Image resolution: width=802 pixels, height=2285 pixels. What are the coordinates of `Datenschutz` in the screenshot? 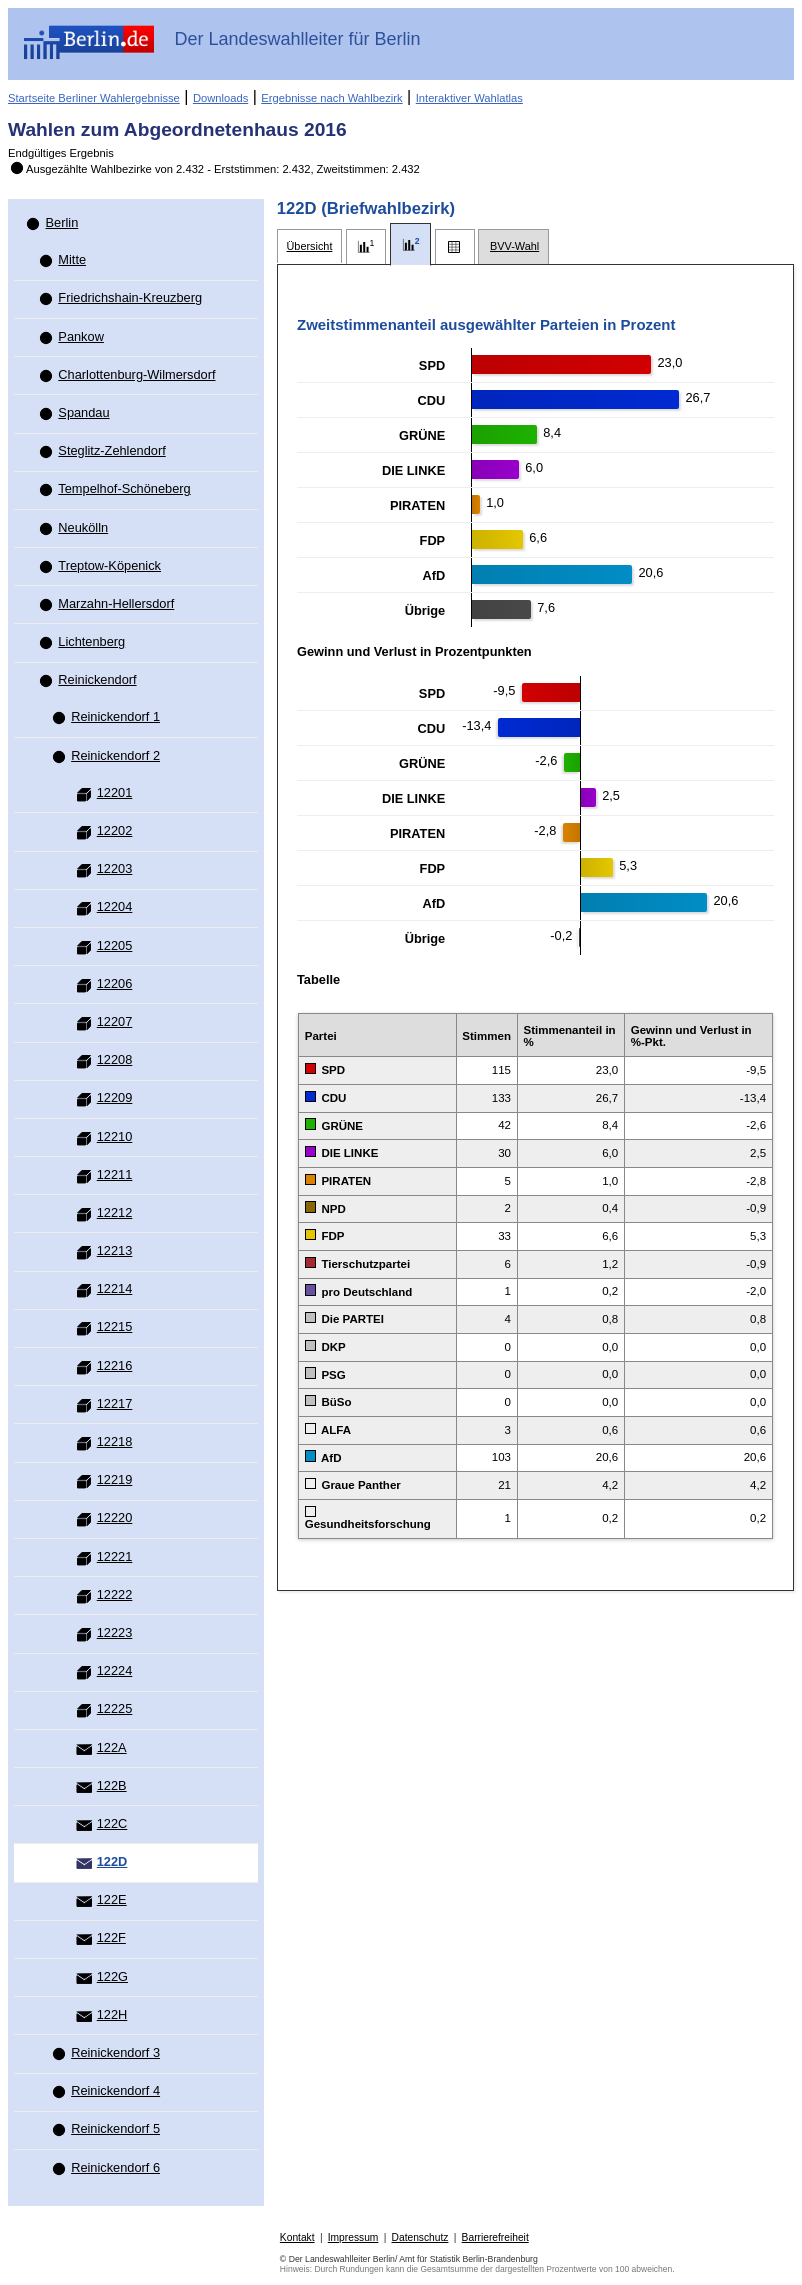 It's located at (420, 2237).